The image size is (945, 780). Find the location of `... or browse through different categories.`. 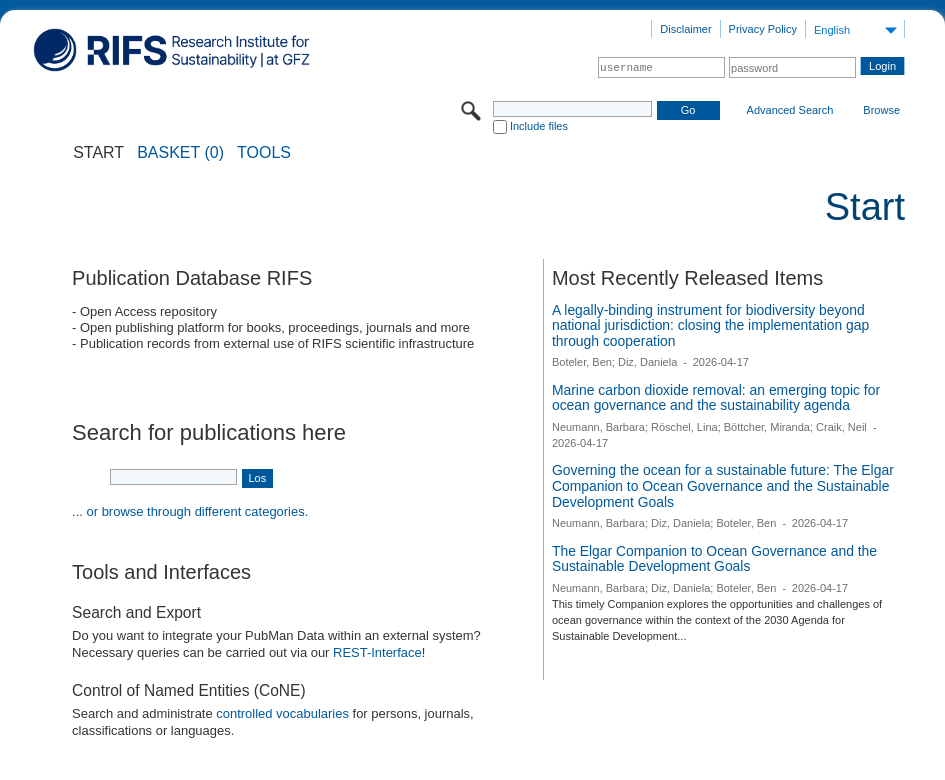

... or browse through different categories. is located at coordinates (190, 511).